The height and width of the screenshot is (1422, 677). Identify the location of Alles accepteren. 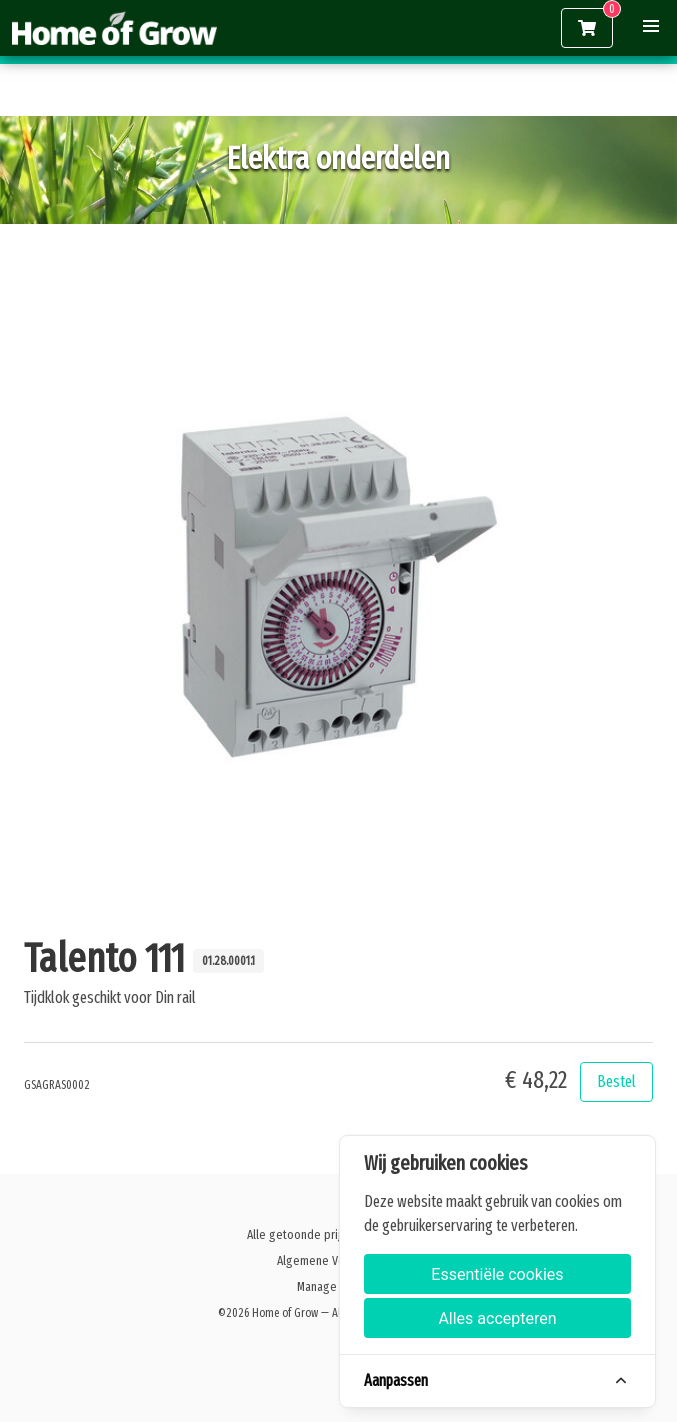
(497, 1318).